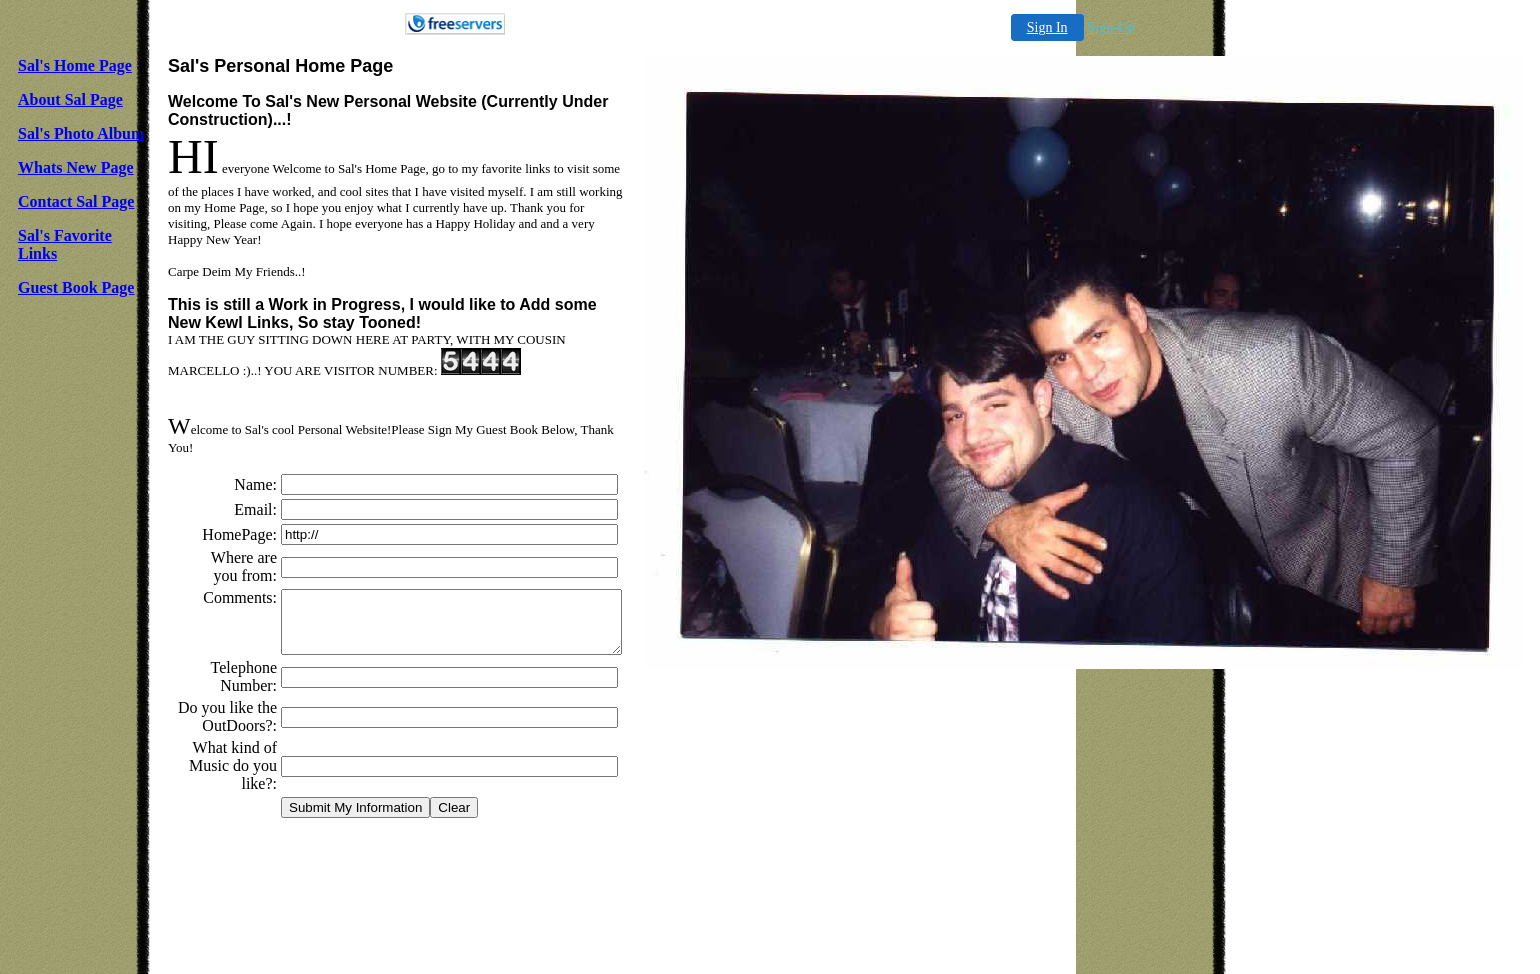  What do you see at coordinates (1047, 27) in the screenshot?
I see `Sign In` at bounding box center [1047, 27].